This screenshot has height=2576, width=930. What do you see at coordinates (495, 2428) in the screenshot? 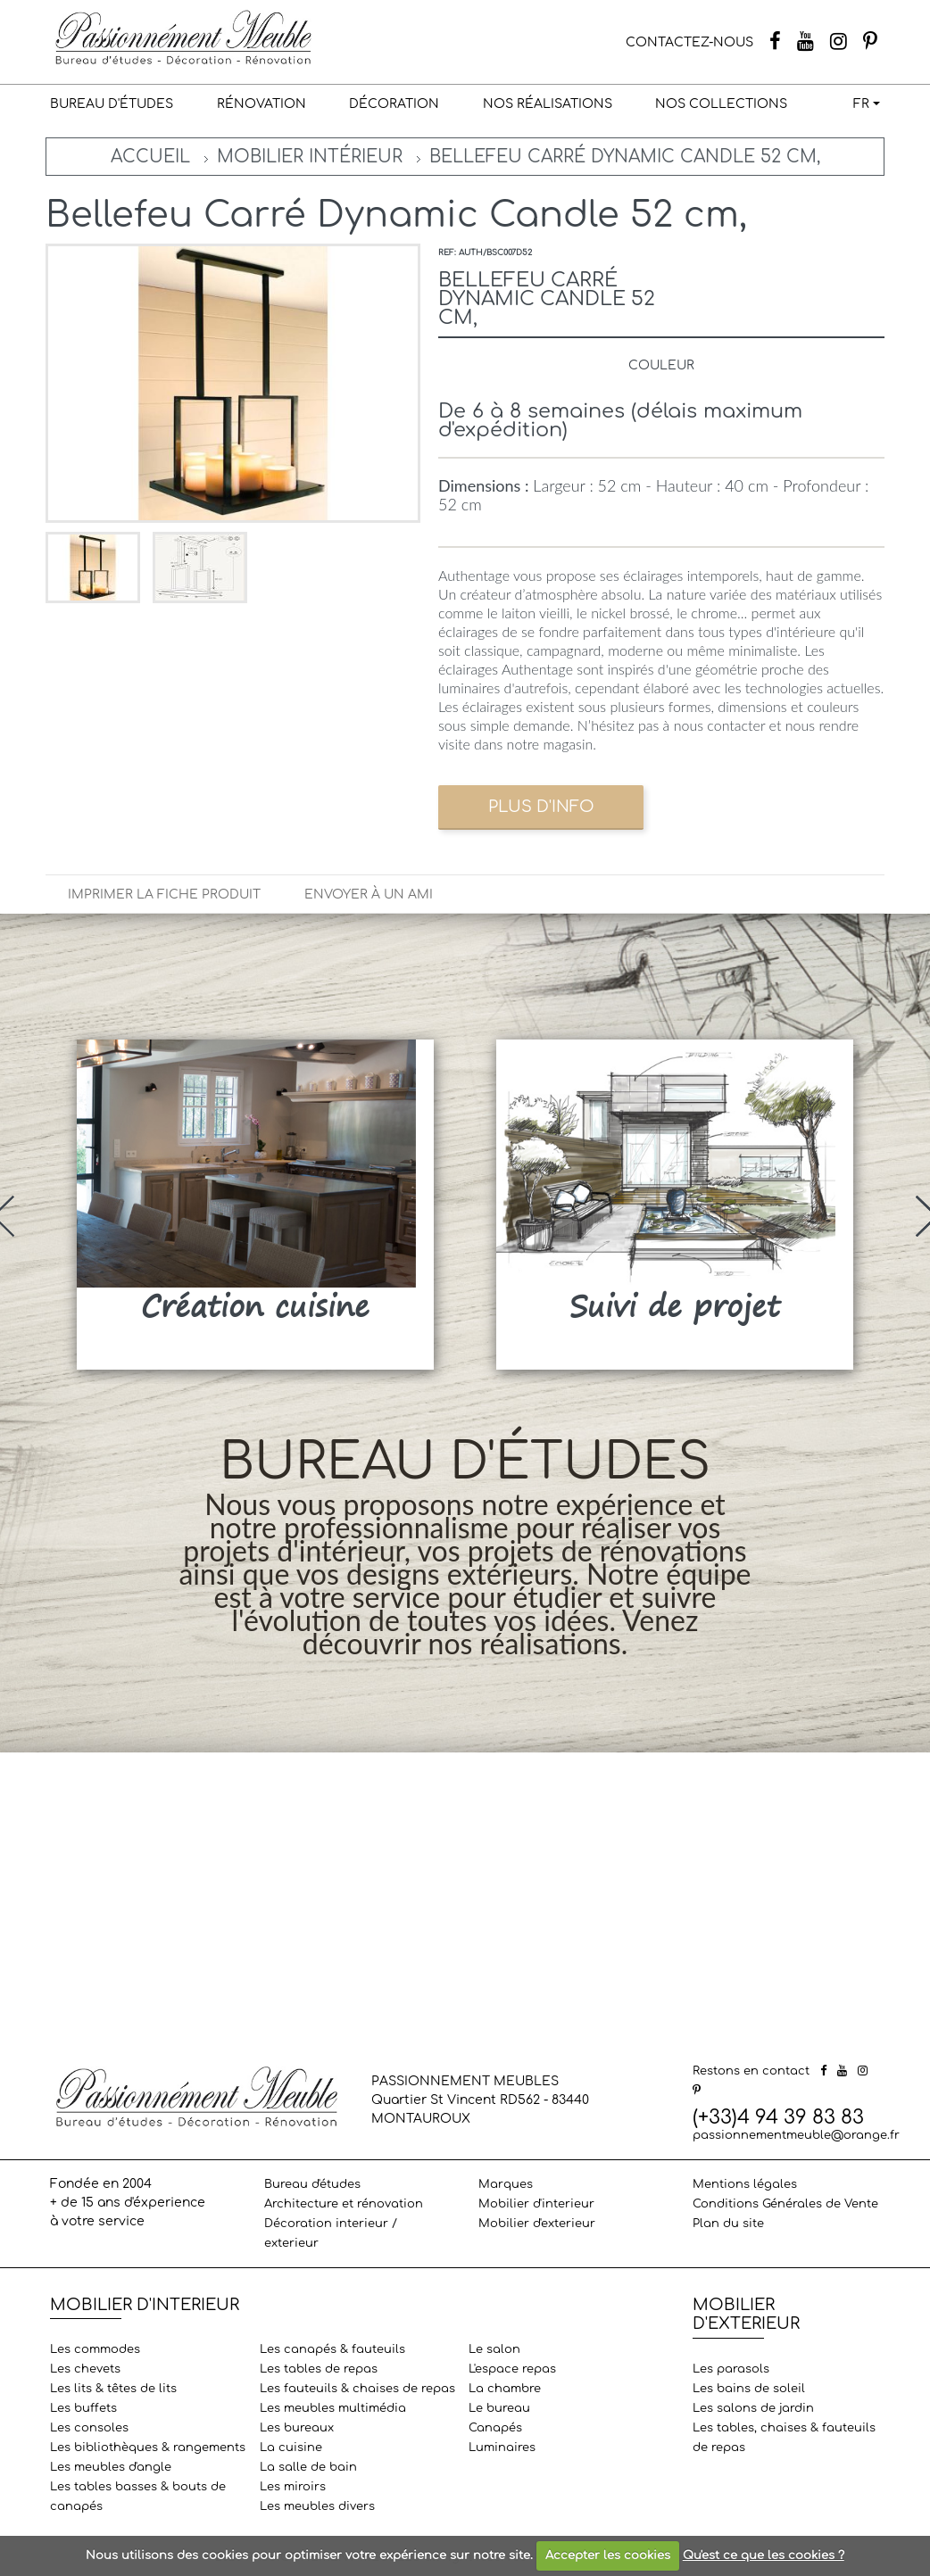
I see `Canapés` at bounding box center [495, 2428].